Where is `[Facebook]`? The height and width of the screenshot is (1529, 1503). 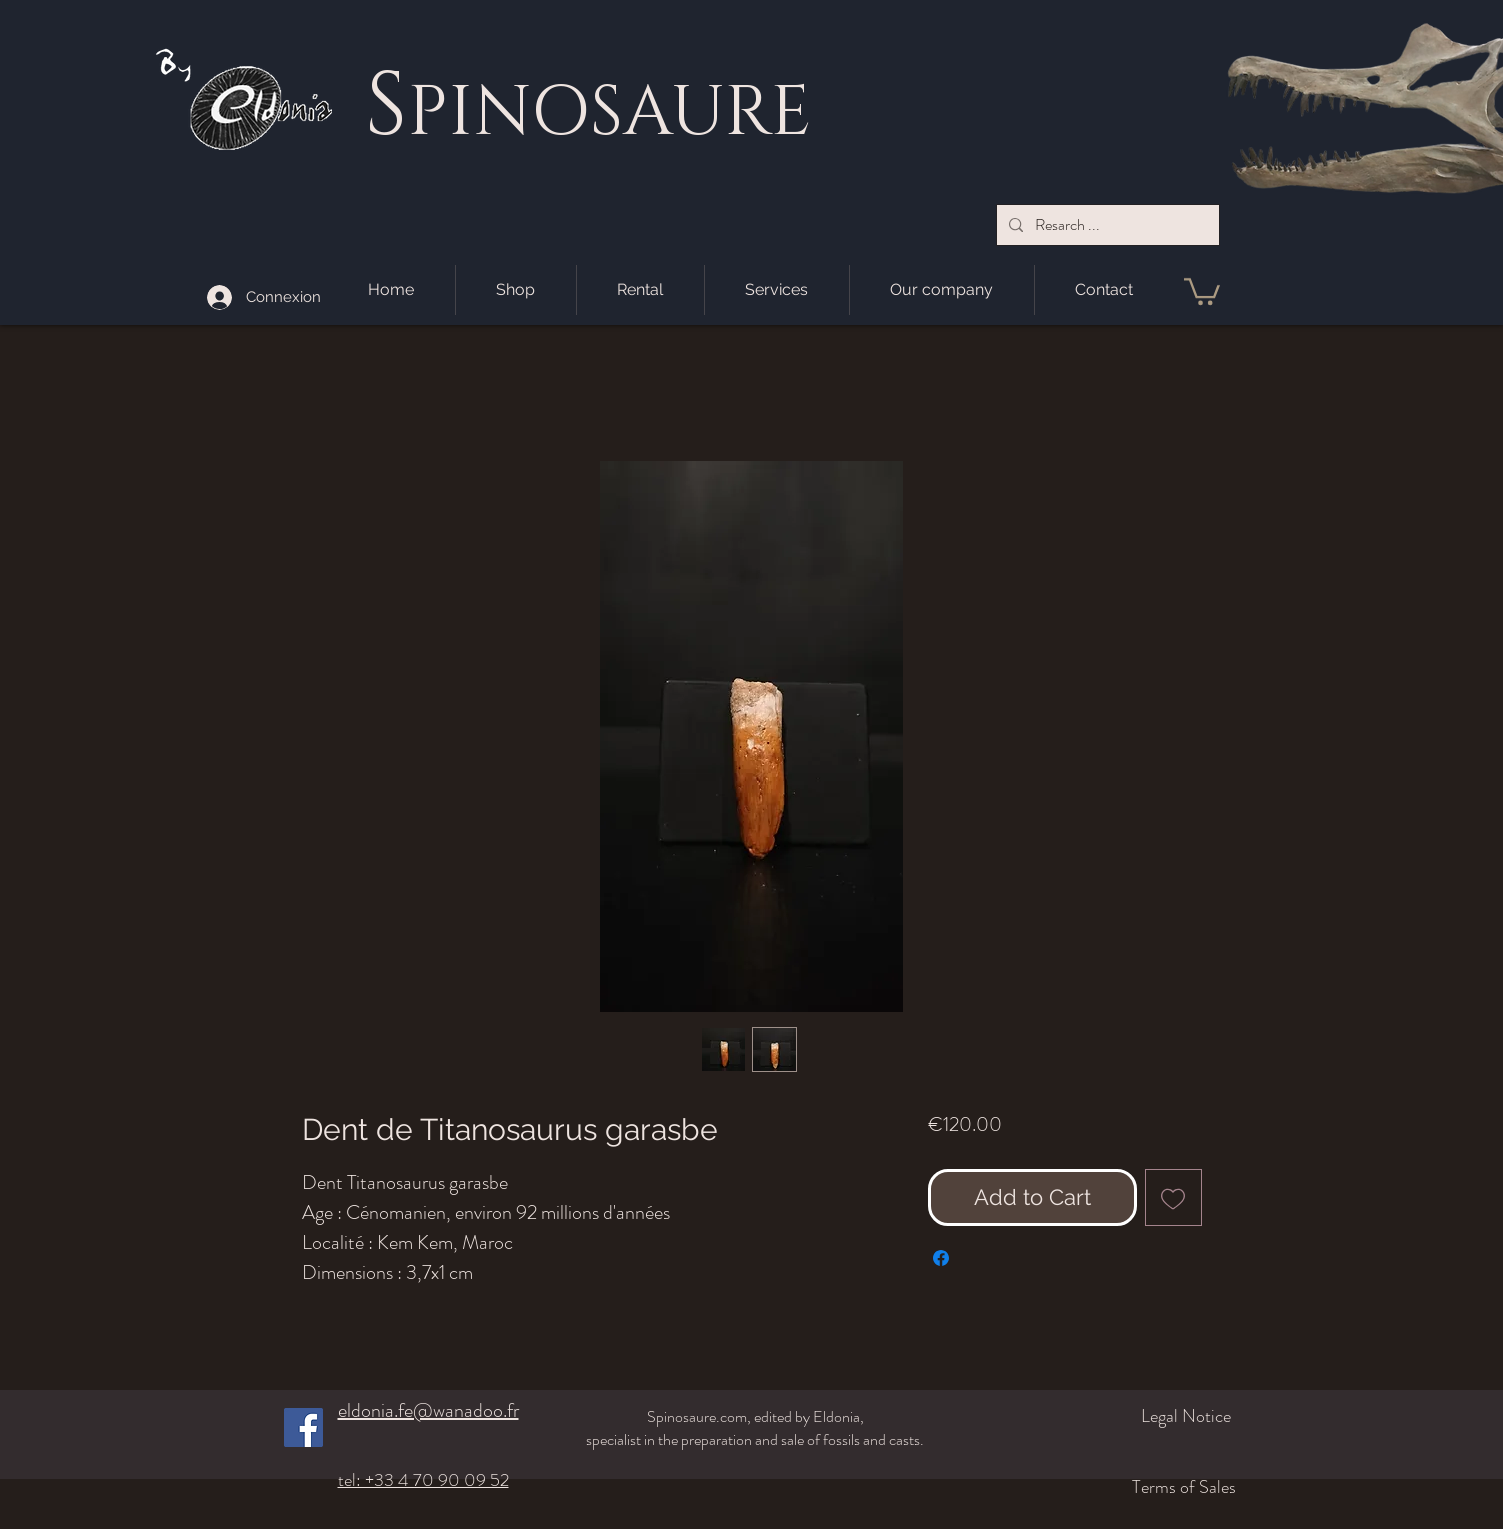
[Facebook] is located at coordinates (303, 1427).